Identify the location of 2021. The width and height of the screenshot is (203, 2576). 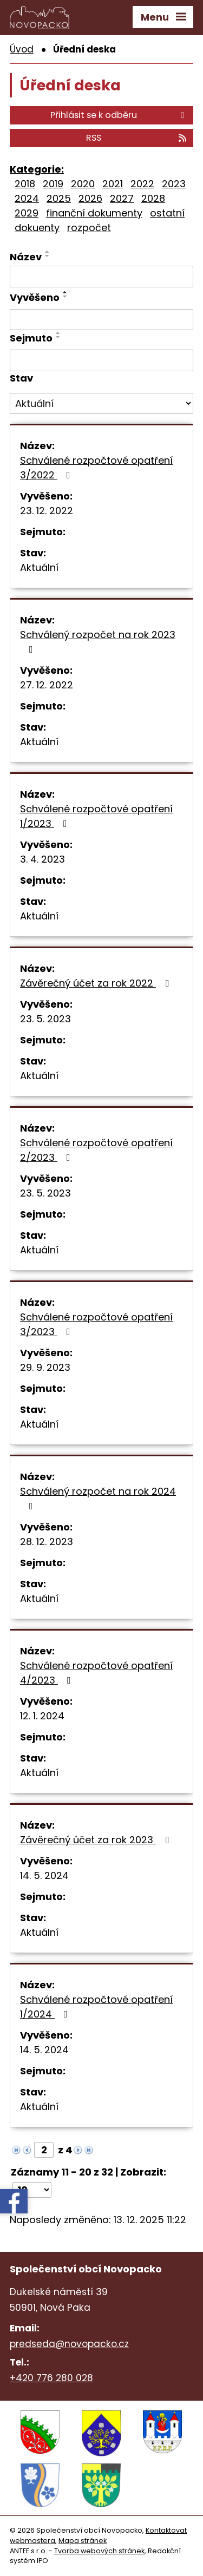
(112, 183).